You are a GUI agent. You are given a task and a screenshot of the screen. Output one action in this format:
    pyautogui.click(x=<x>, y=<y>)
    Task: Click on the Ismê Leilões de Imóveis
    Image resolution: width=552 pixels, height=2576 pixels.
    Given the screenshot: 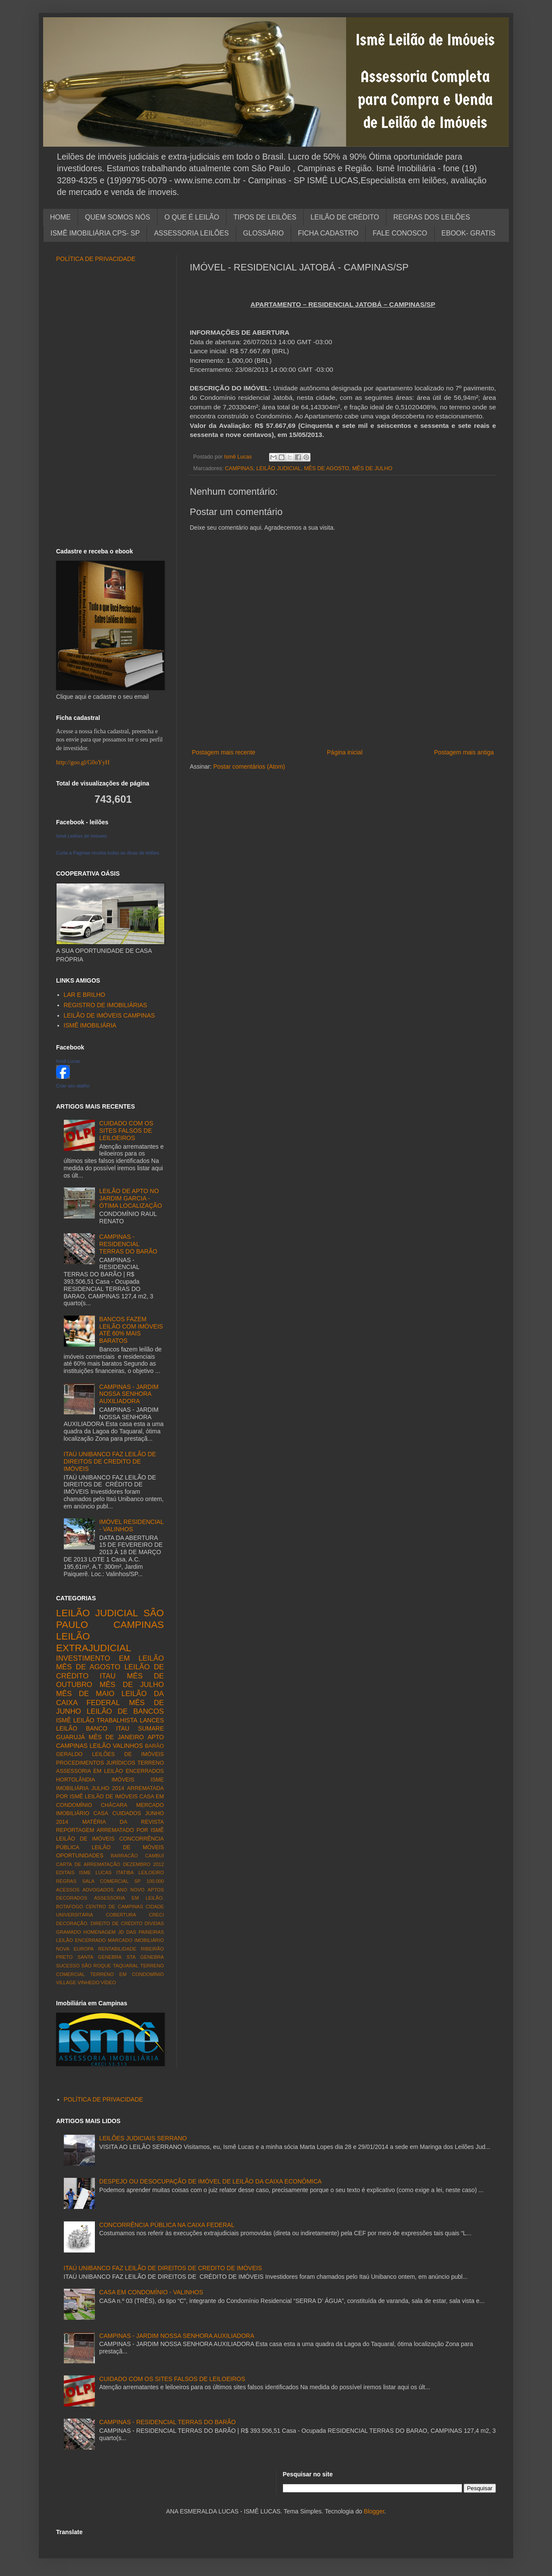 What is the action you would take?
    pyautogui.click(x=81, y=836)
    